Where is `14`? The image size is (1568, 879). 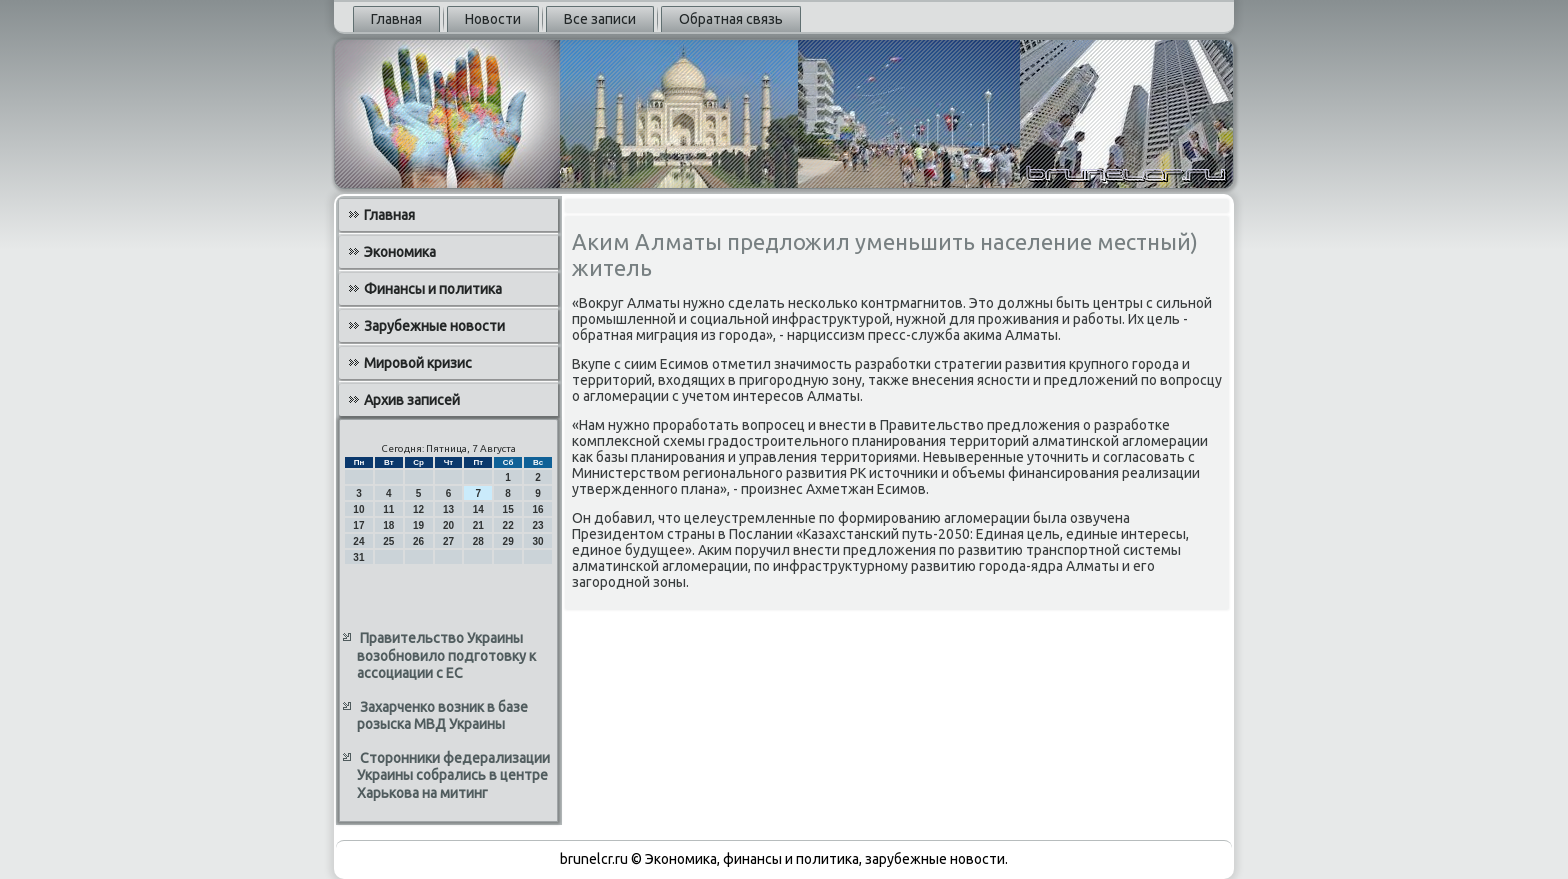 14 is located at coordinates (478, 509).